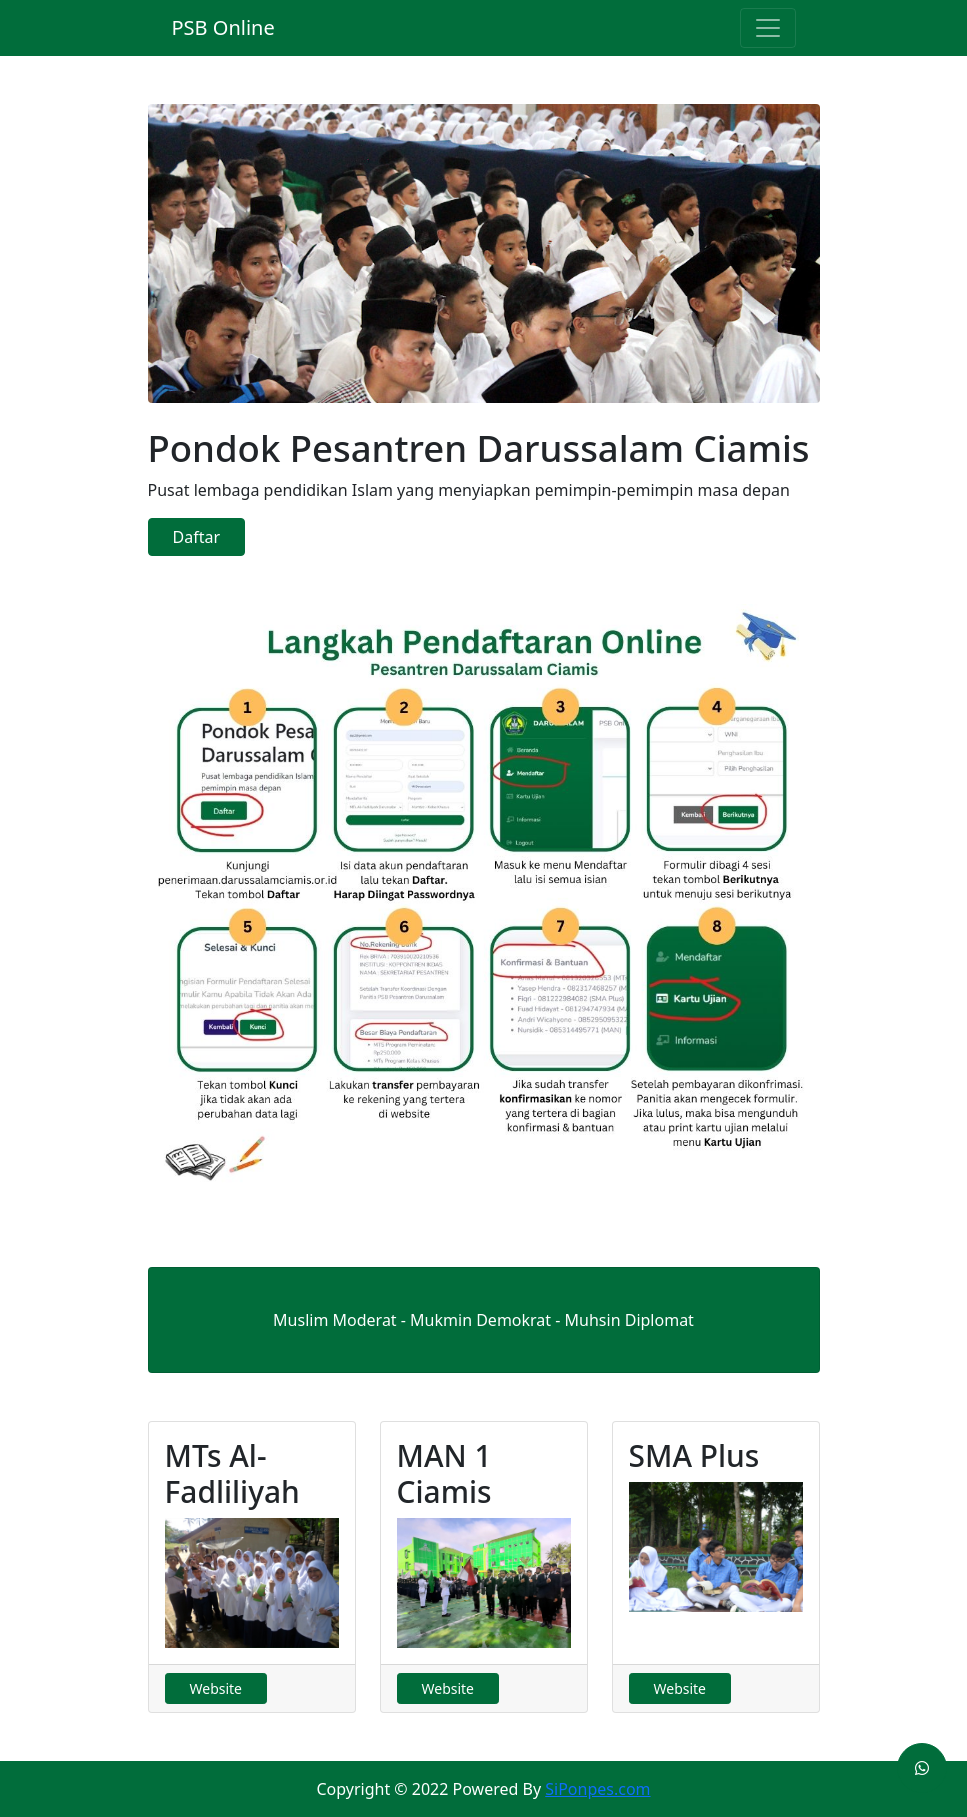 The width and height of the screenshot is (967, 1817). I want to click on SiPonpes.com, so click(597, 1789).